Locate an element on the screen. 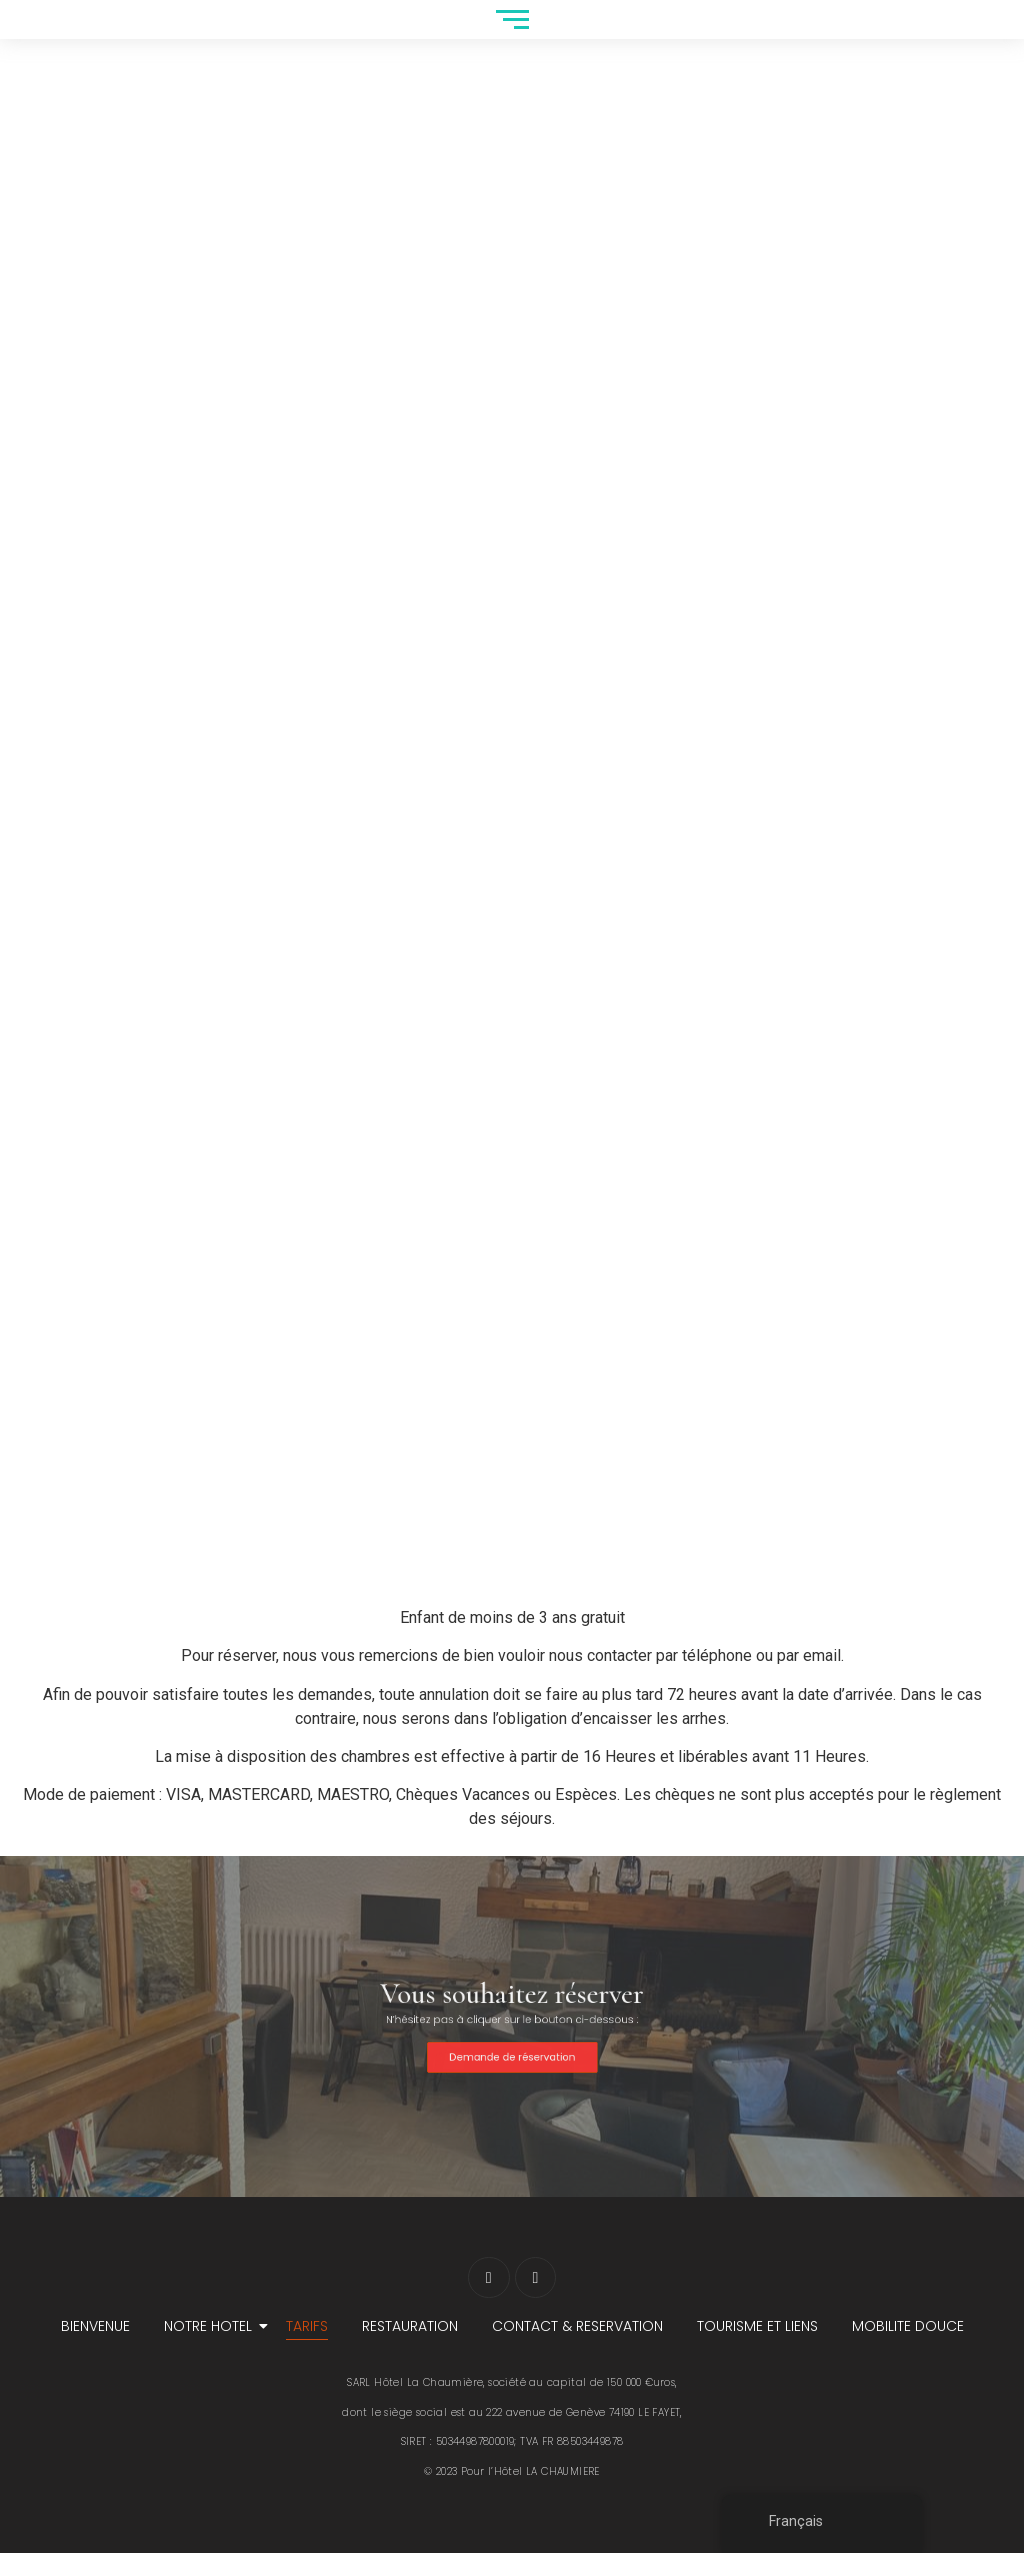 This screenshot has width=1024, height=2553. TOURISME ET LIENS is located at coordinates (757, 2326).